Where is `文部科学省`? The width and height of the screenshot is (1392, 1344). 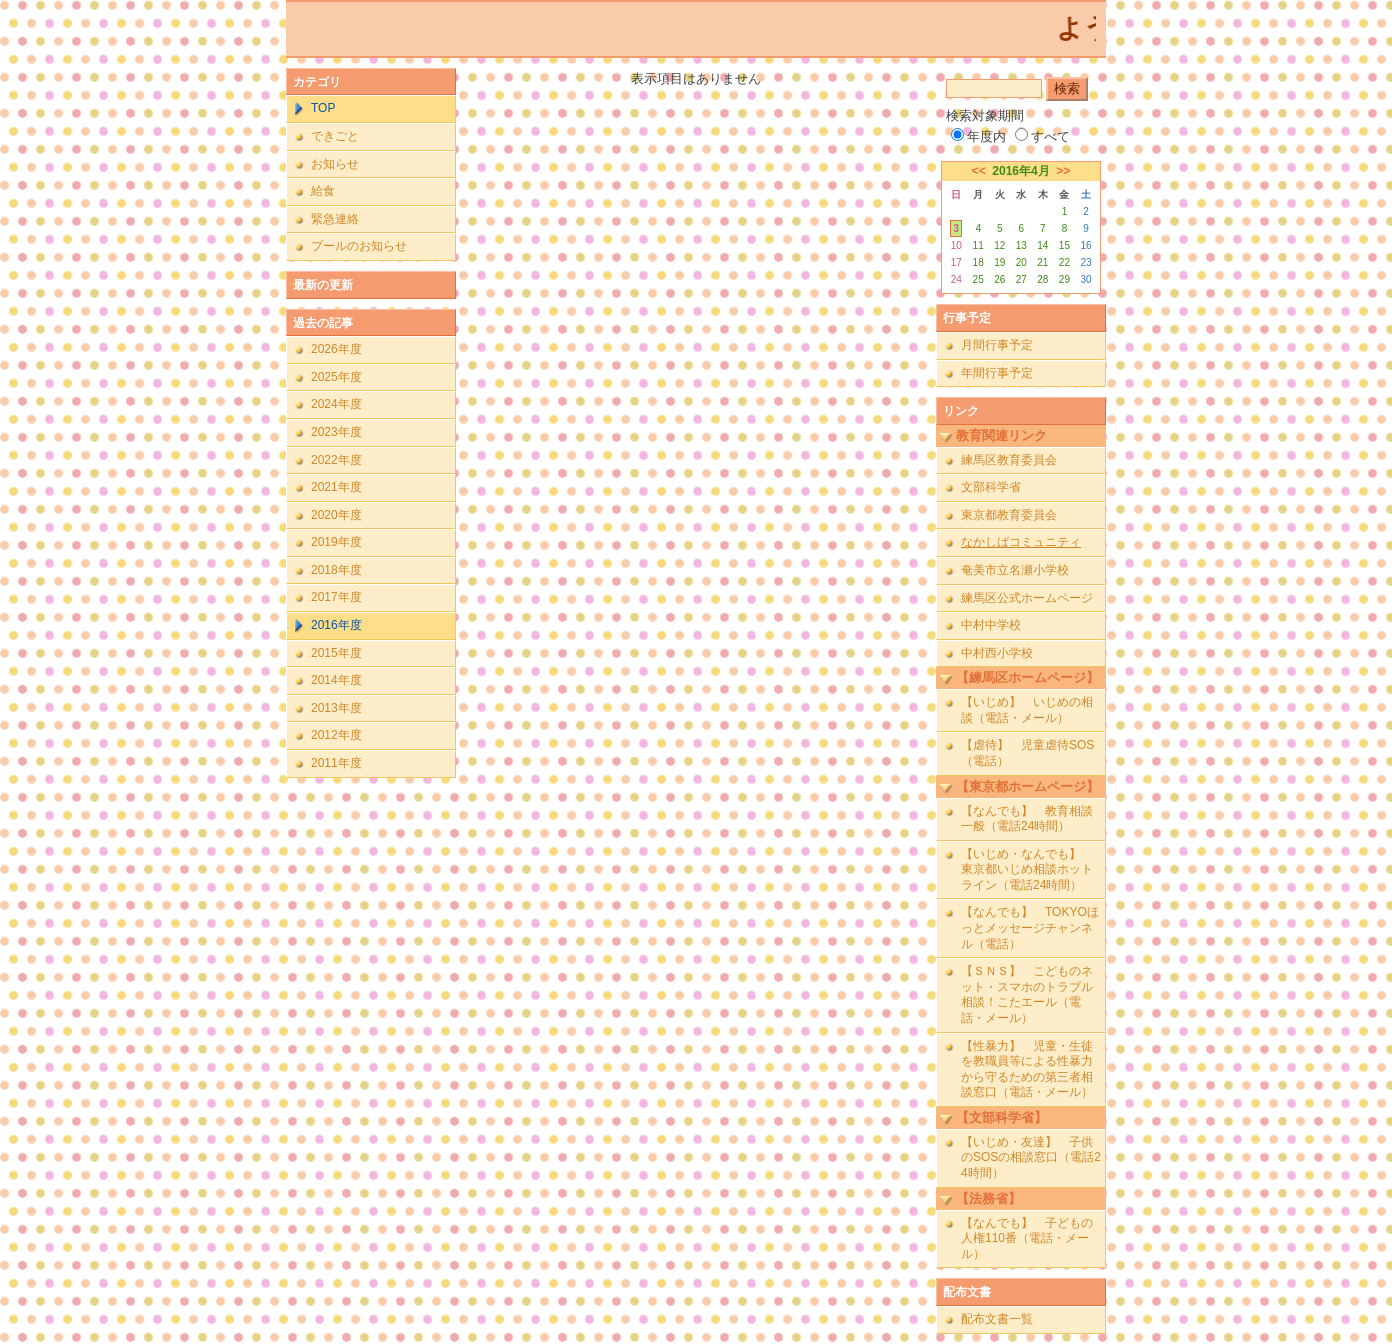
文部科学省 is located at coordinates (991, 487).